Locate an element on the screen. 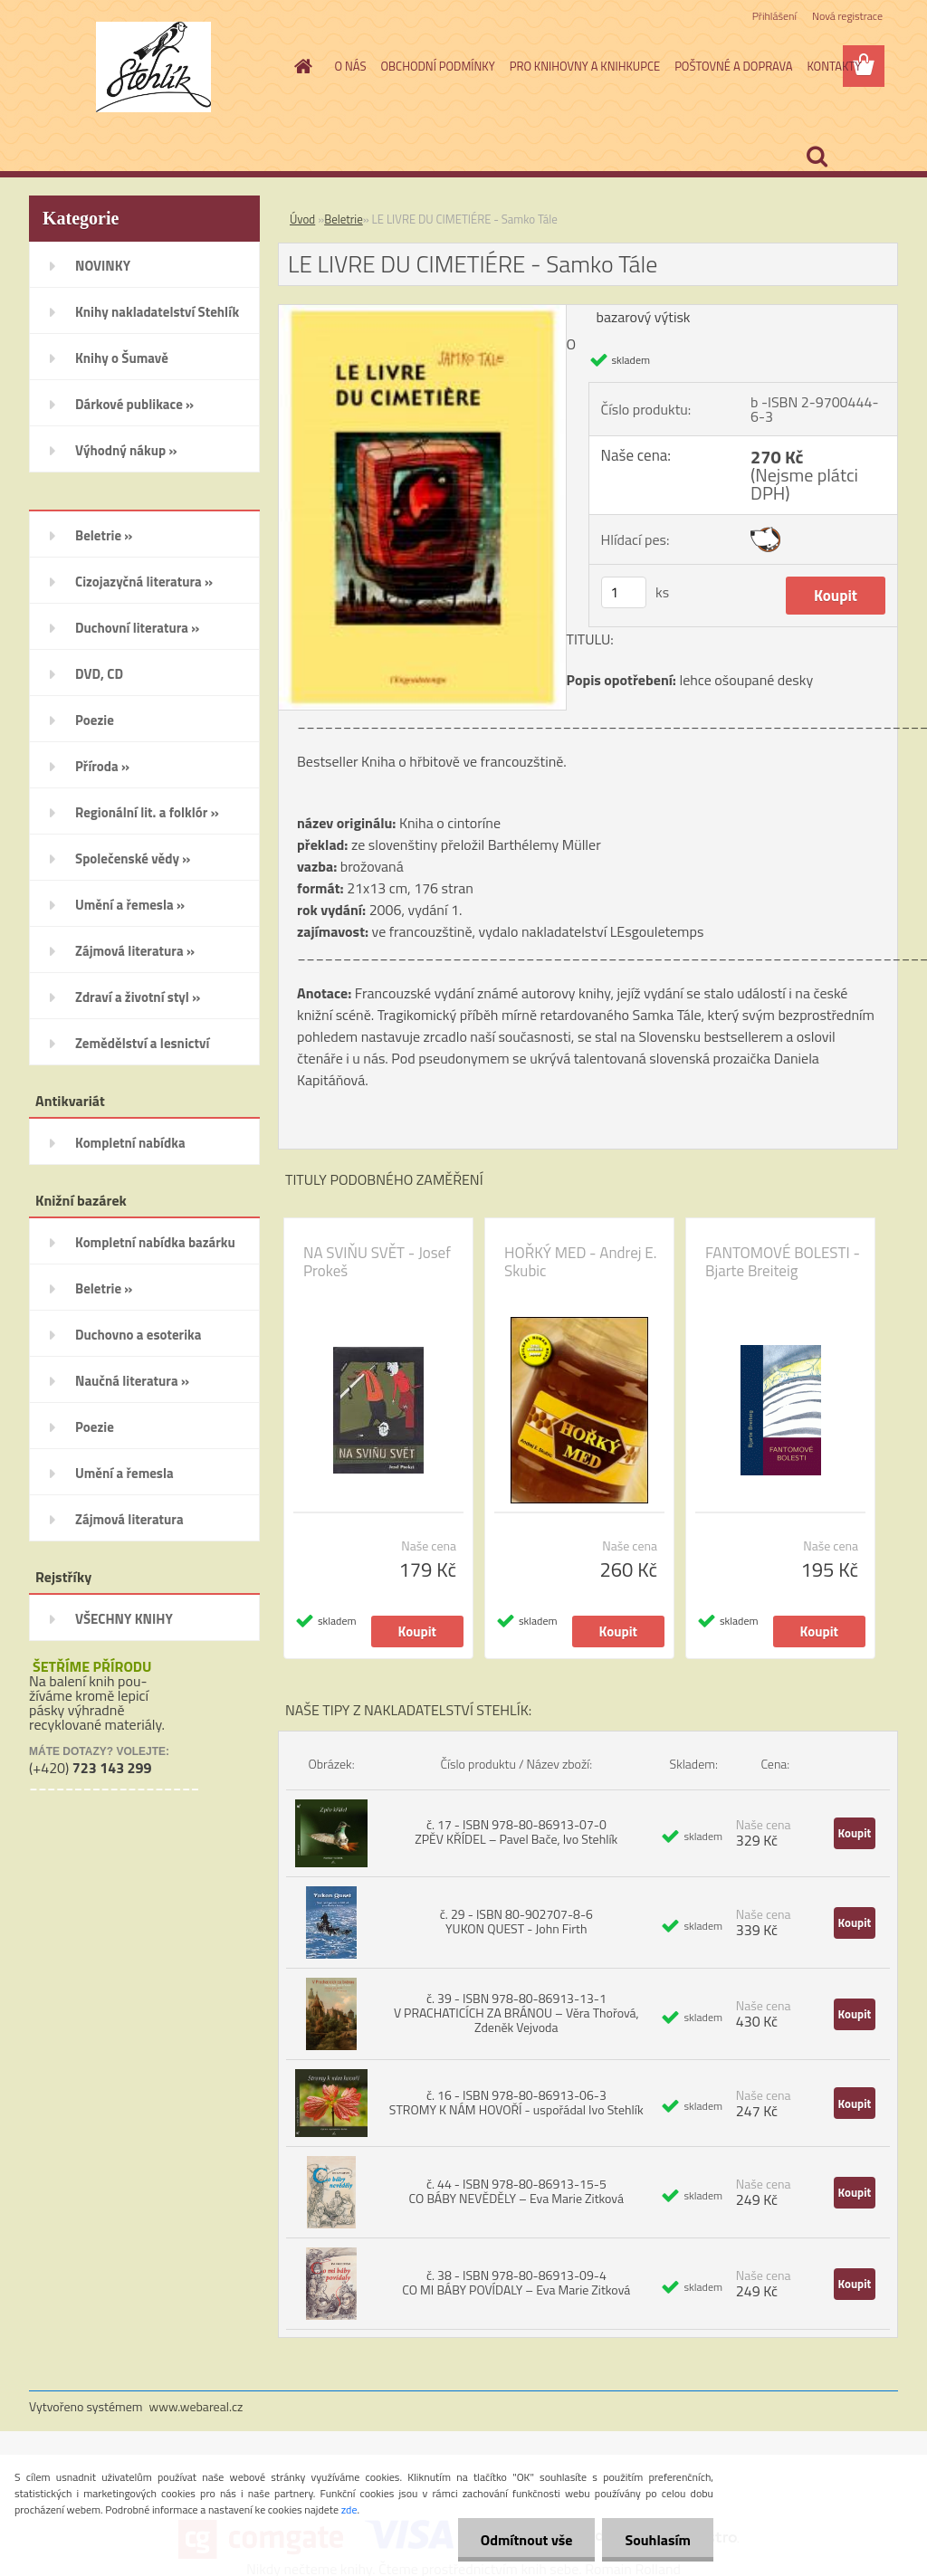 Image resolution: width=927 pixels, height=2576 pixels. Úvod is located at coordinates (302, 219).